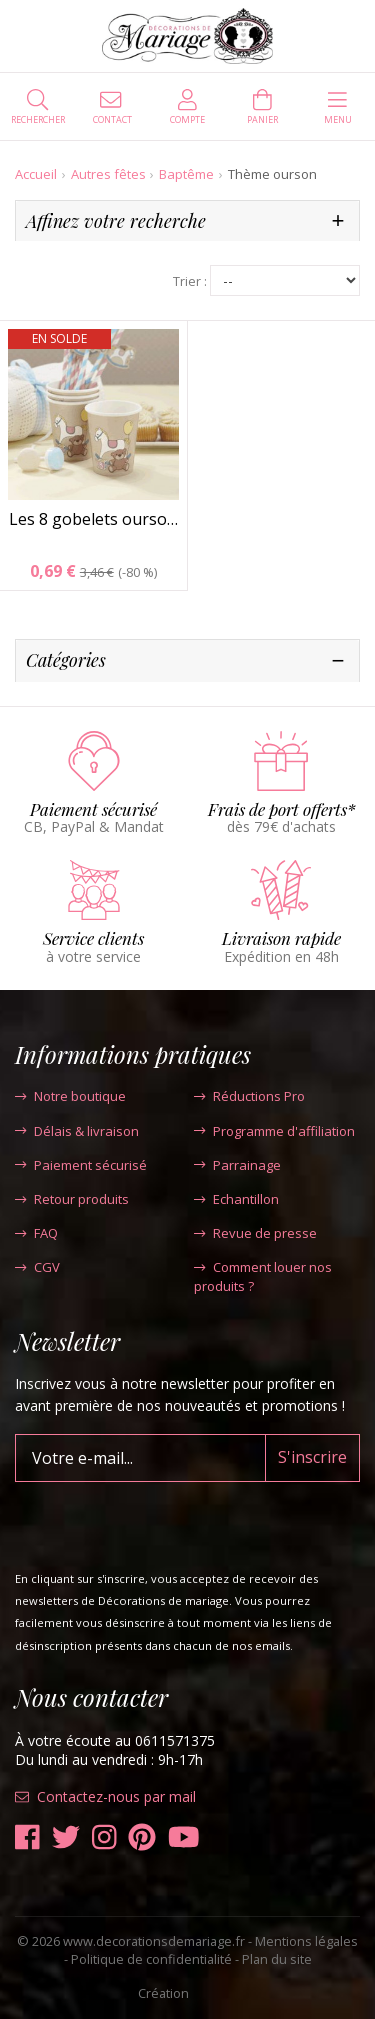  I want to click on Trier :, so click(190, 281).